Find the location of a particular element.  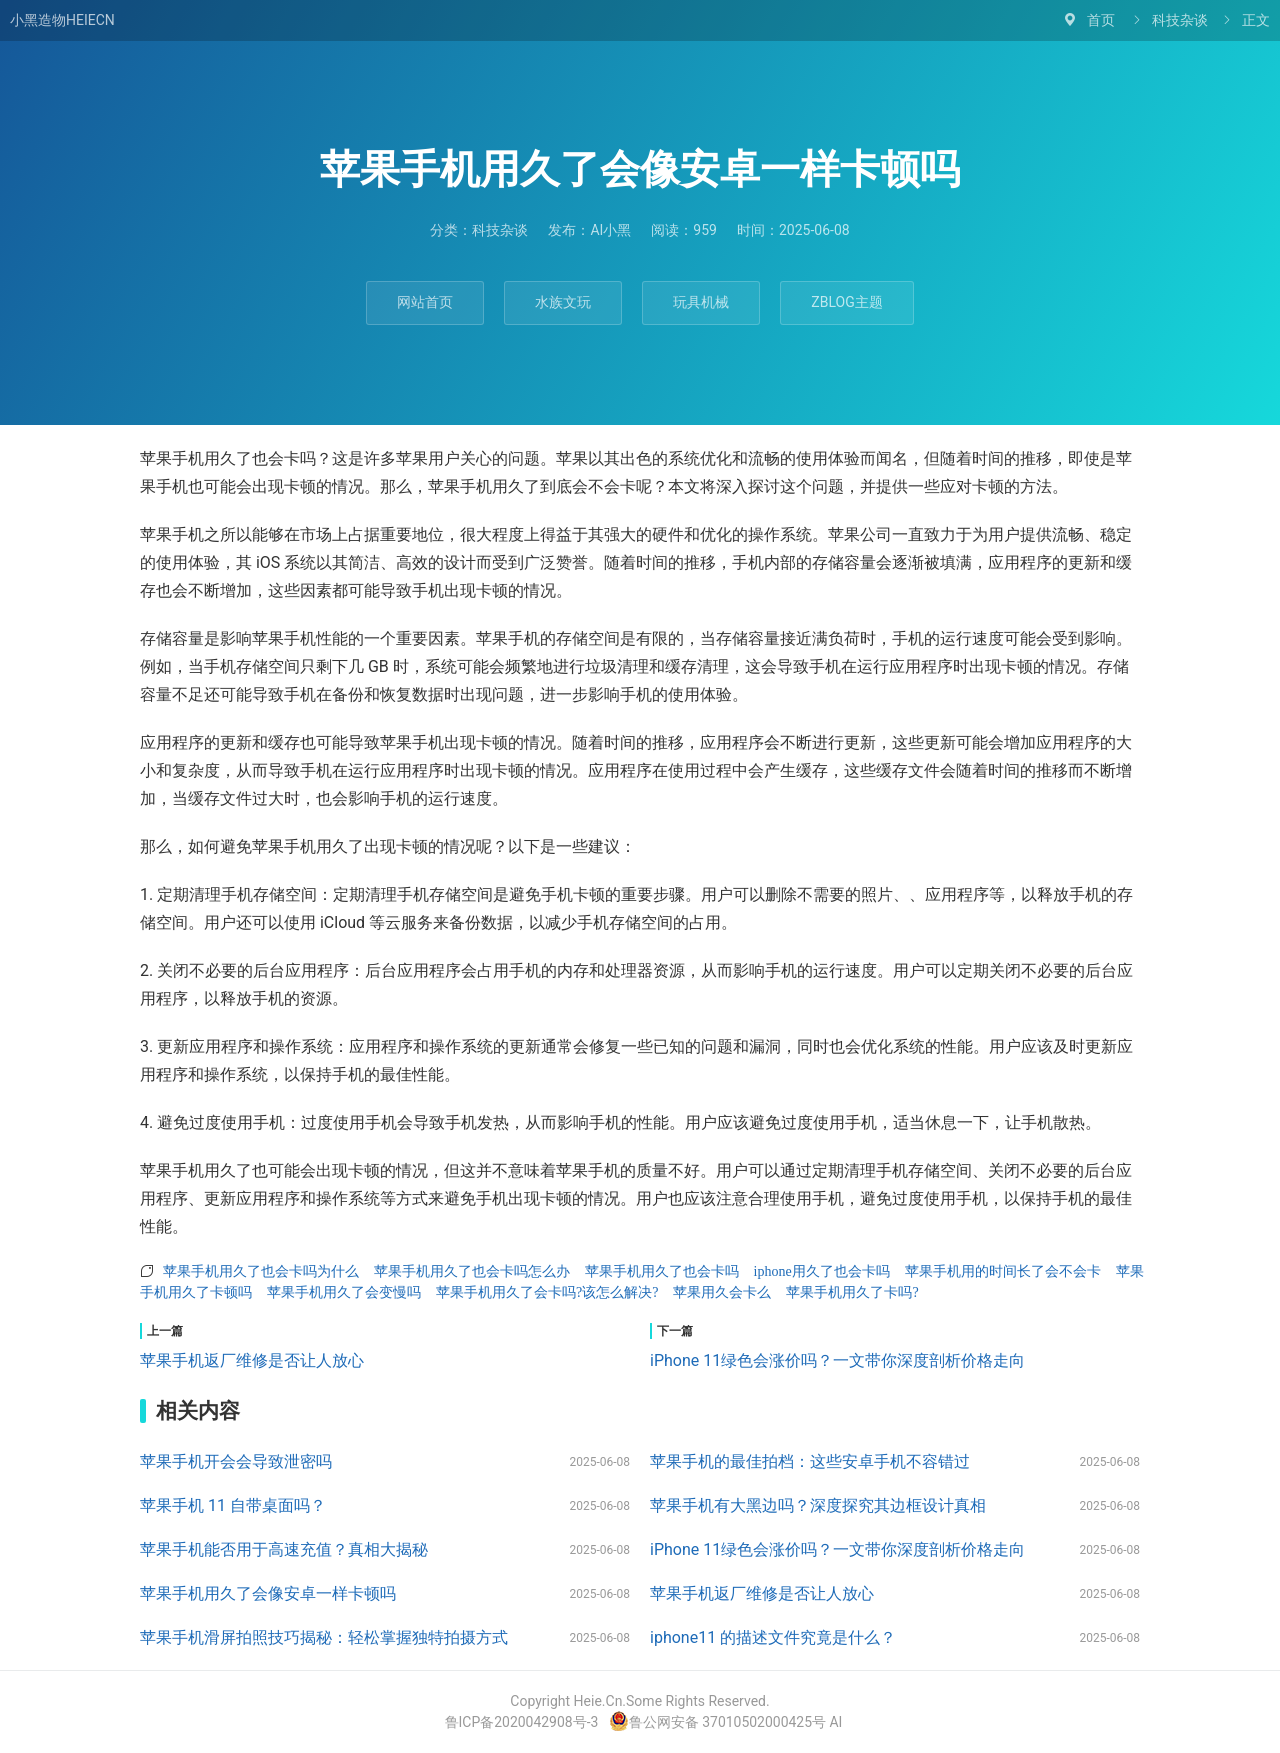

苹果手机用久了会卡吗?该怎么解决? is located at coordinates (547, 1292).